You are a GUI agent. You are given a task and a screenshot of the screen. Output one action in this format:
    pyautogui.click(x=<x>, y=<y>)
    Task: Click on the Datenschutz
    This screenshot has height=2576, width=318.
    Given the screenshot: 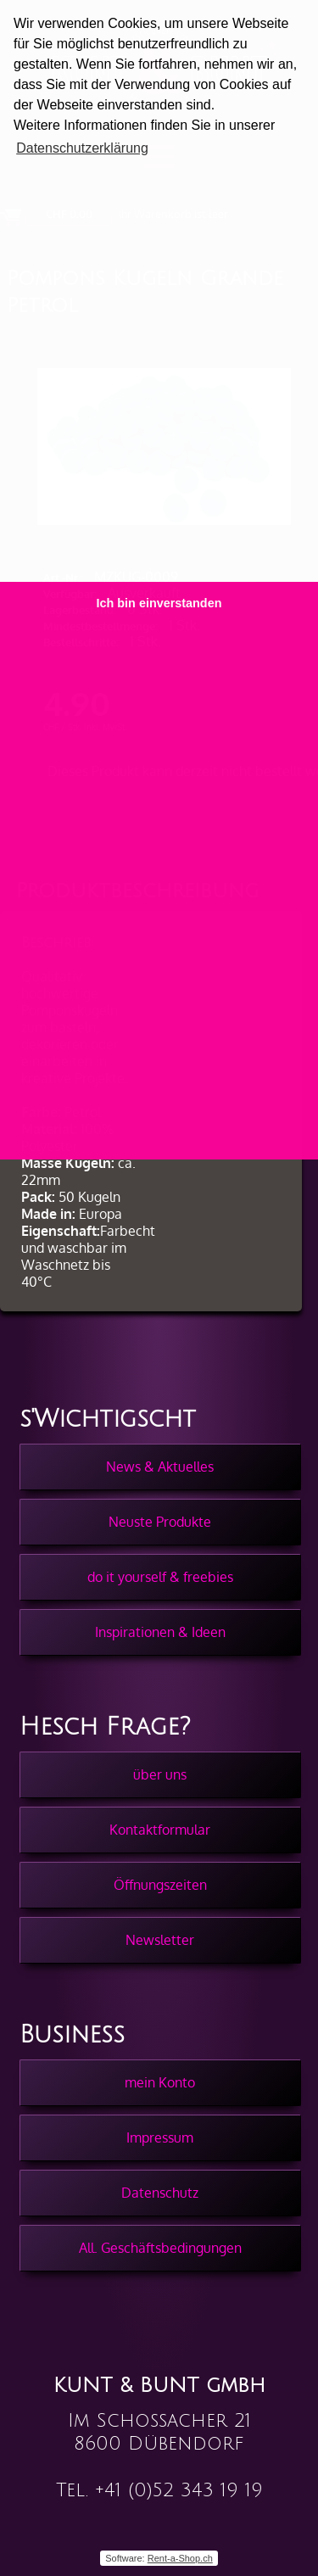 What is the action you would take?
    pyautogui.click(x=159, y=2192)
    